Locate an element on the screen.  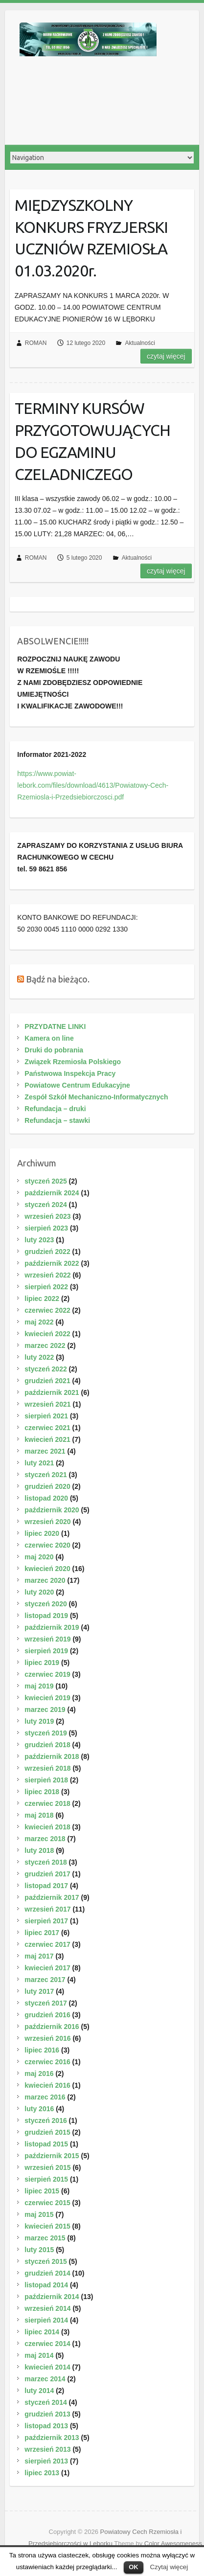
maj 2019 is located at coordinates (38, 1686).